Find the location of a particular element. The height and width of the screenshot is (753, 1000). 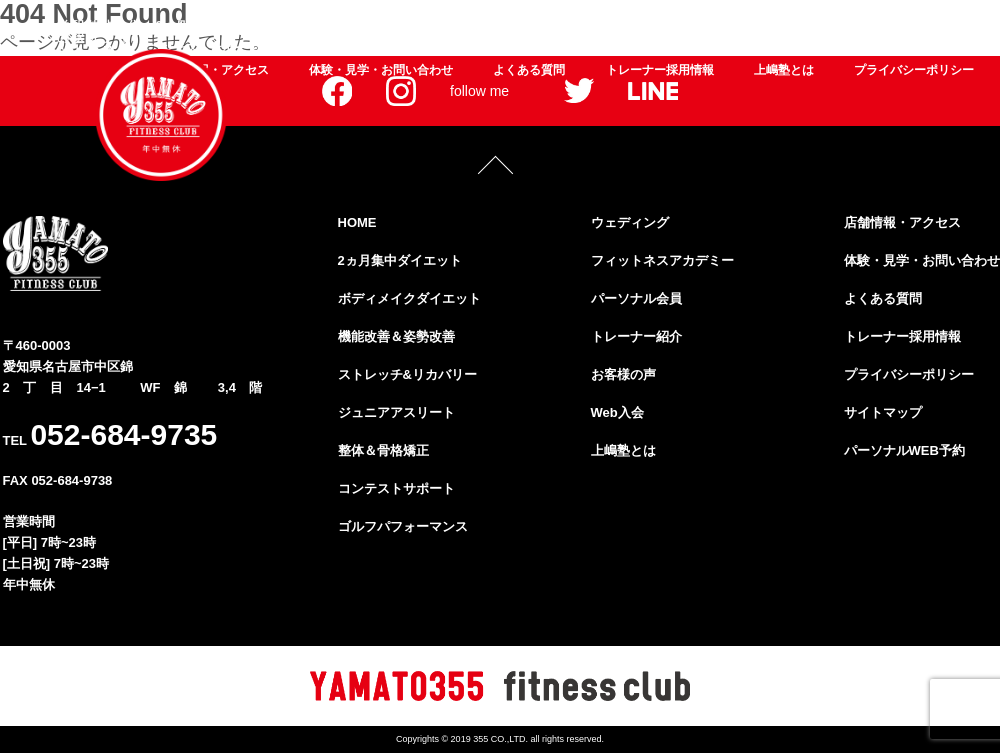

ジュニアアスリート is located at coordinates (812, 26).